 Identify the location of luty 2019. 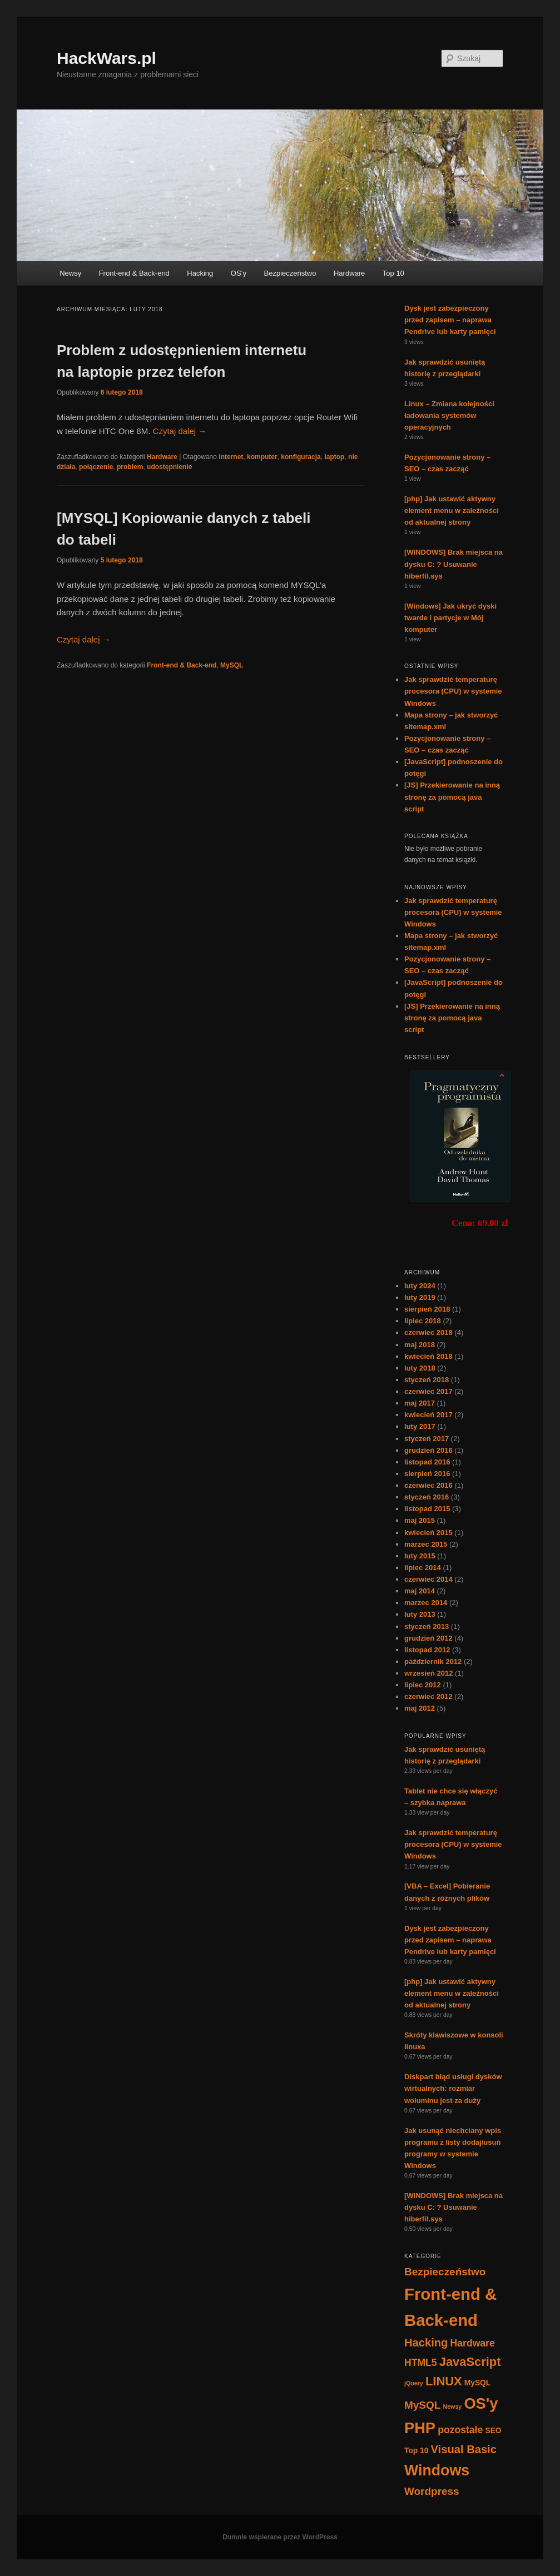
(419, 1297).